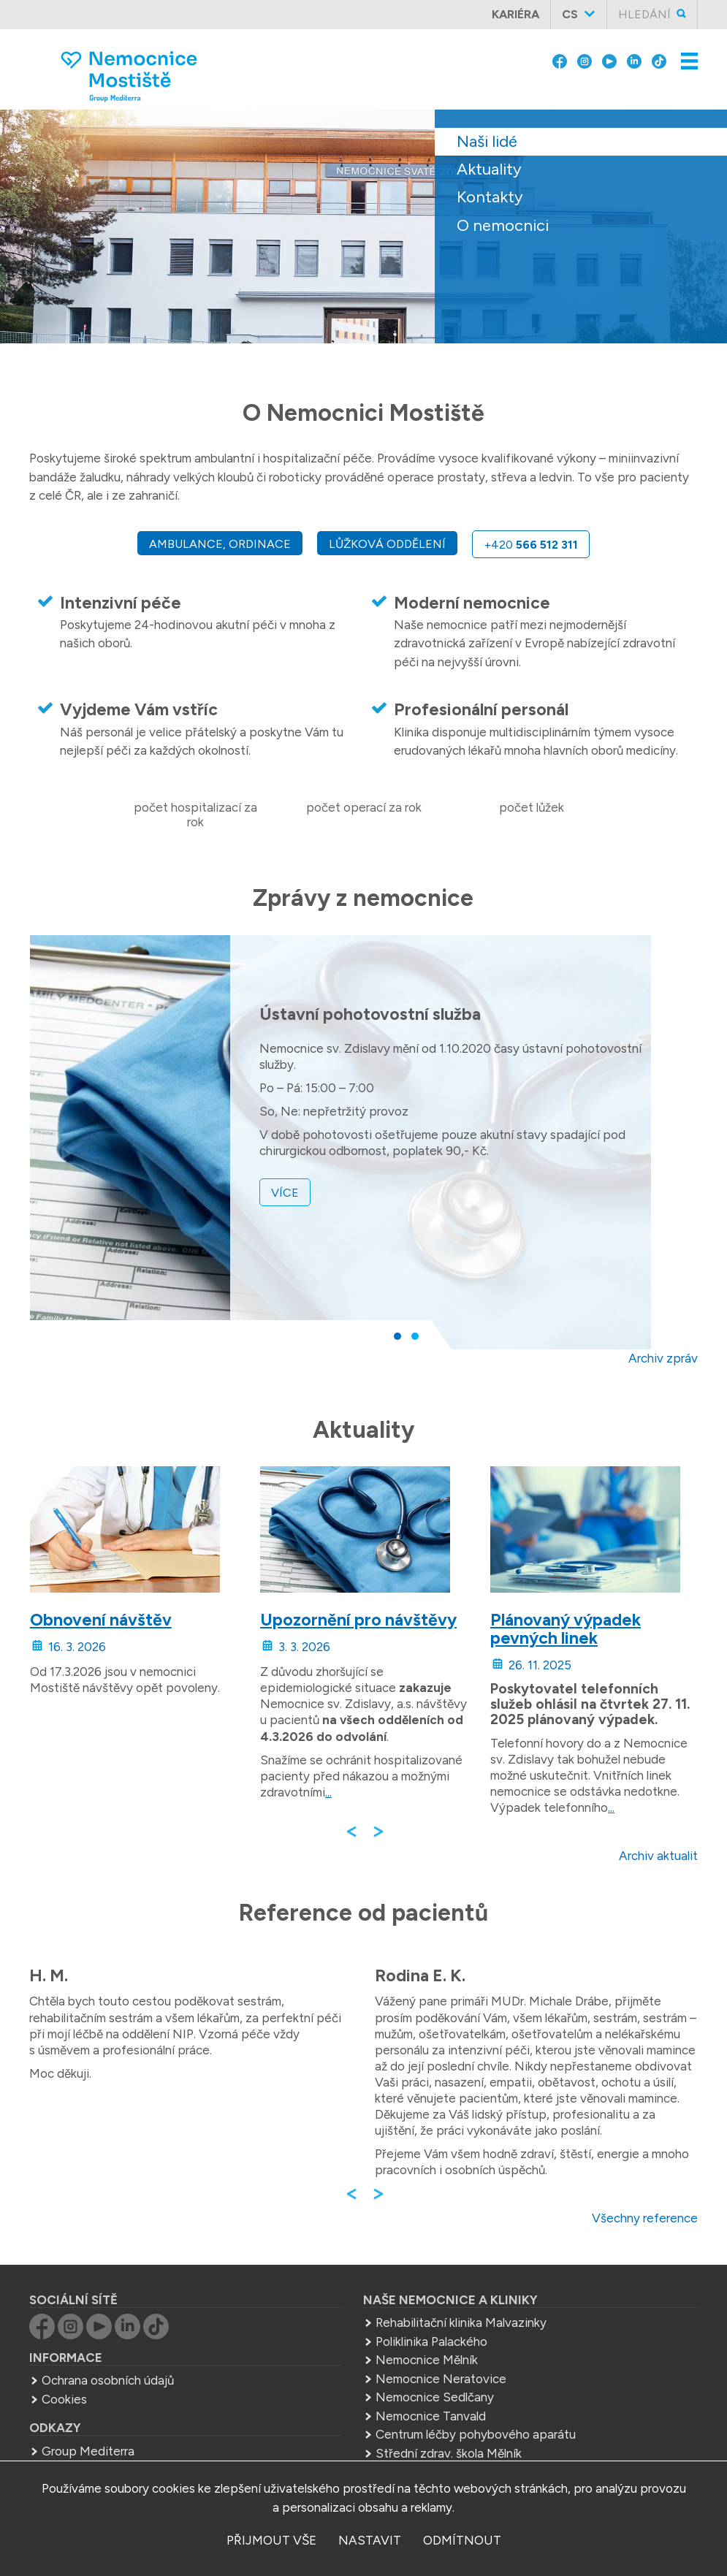 This screenshot has height=2576, width=727. What do you see at coordinates (515, 14) in the screenshot?
I see `Kariéra` at bounding box center [515, 14].